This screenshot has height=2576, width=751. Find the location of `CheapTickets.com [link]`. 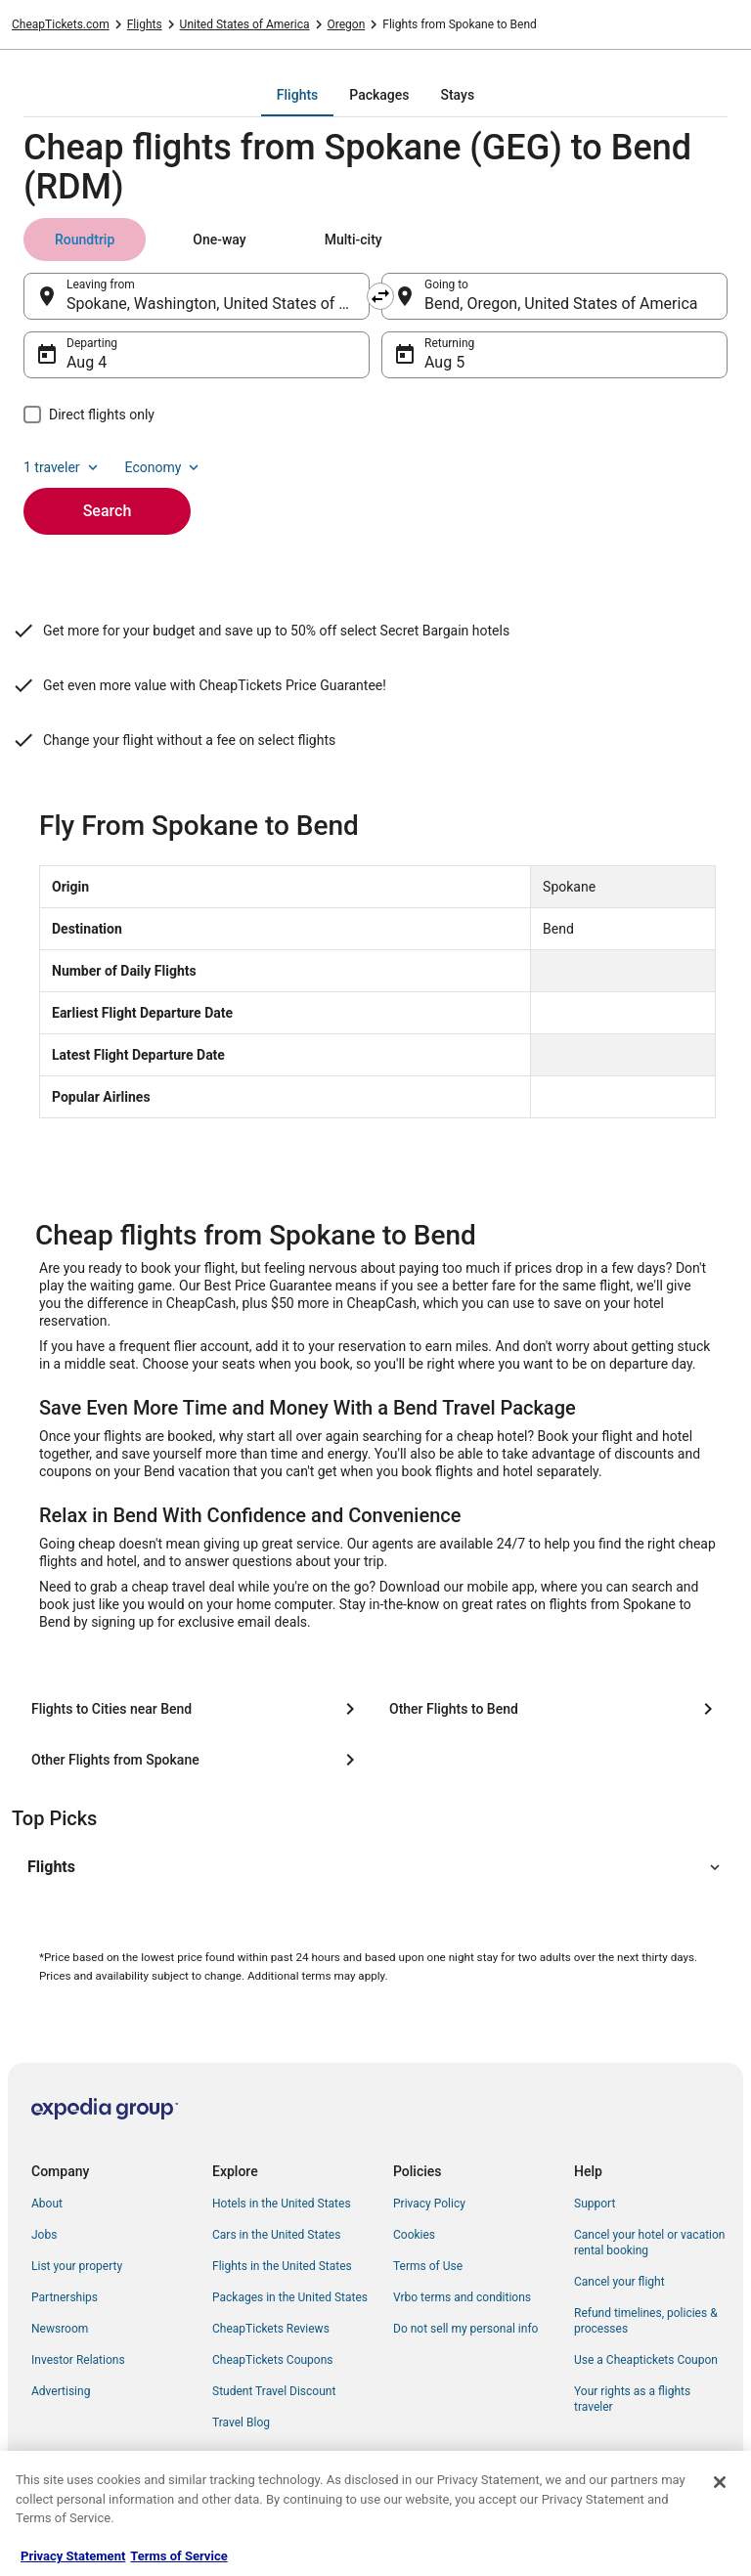

CheapTickets.com [link] is located at coordinates (61, 24).